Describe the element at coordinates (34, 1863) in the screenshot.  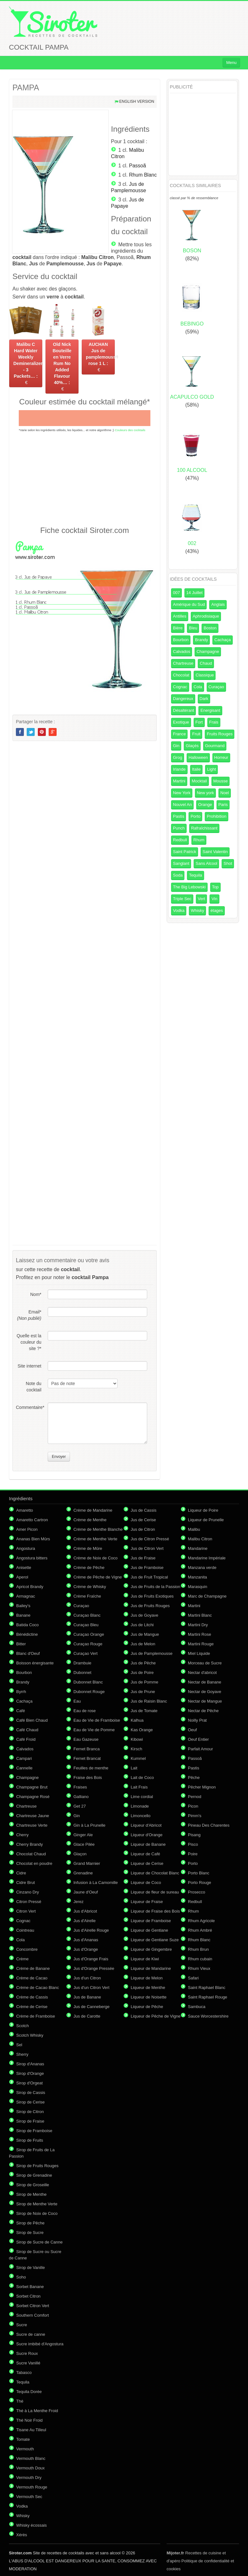
I see `Chocolat en poudre` at that location.